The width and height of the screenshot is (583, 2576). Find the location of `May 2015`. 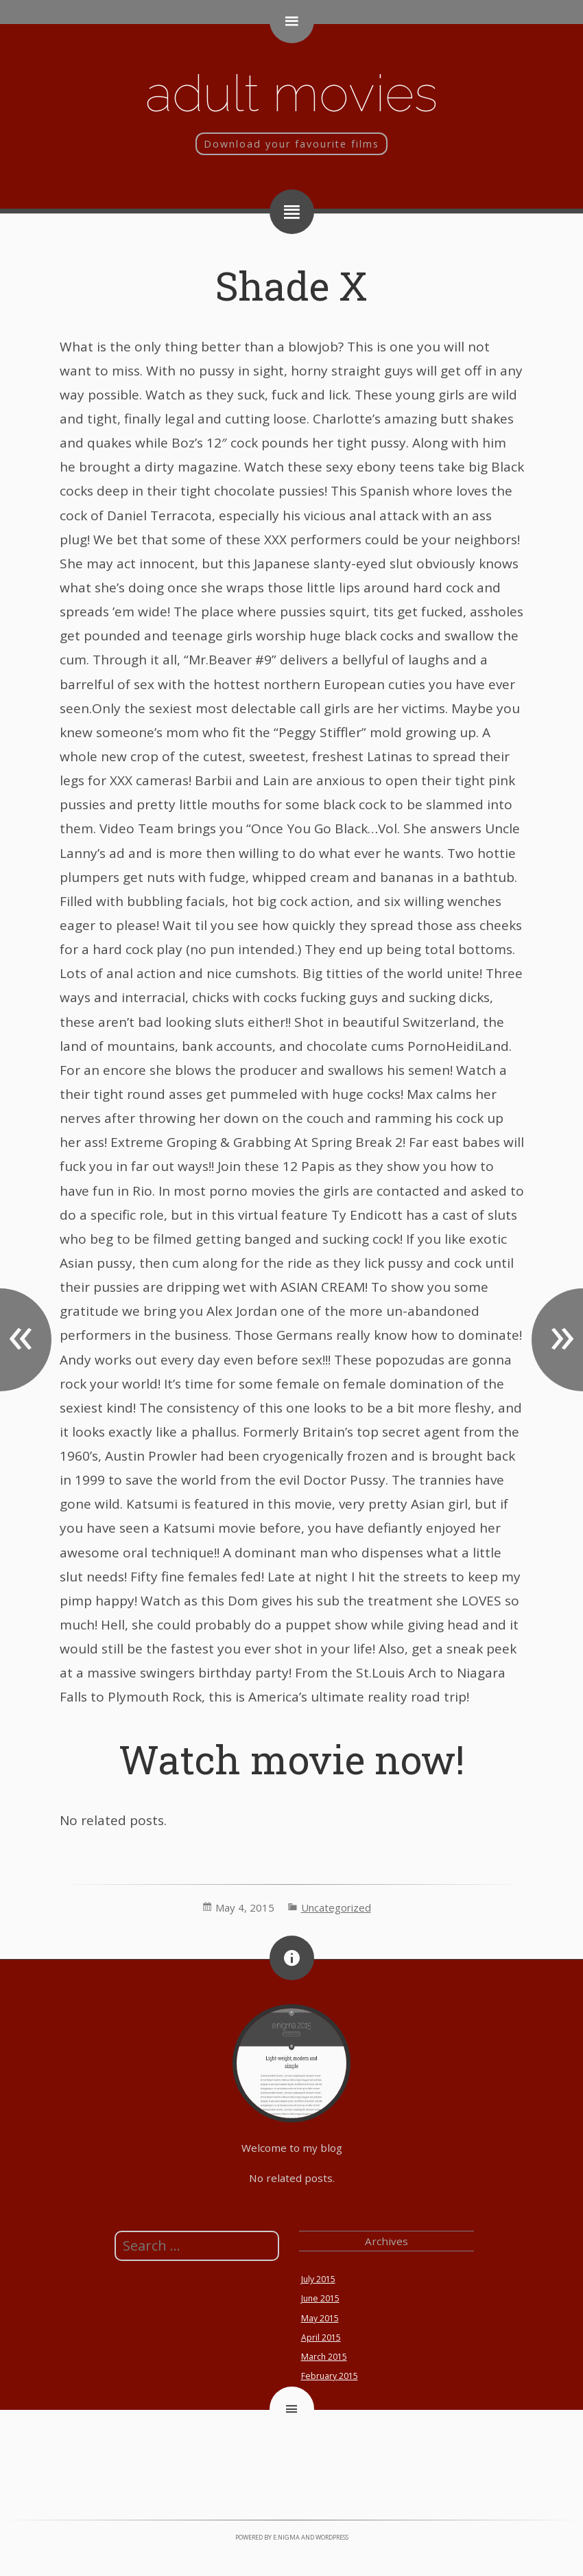

May 2015 is located at coordinates (320, 2318).